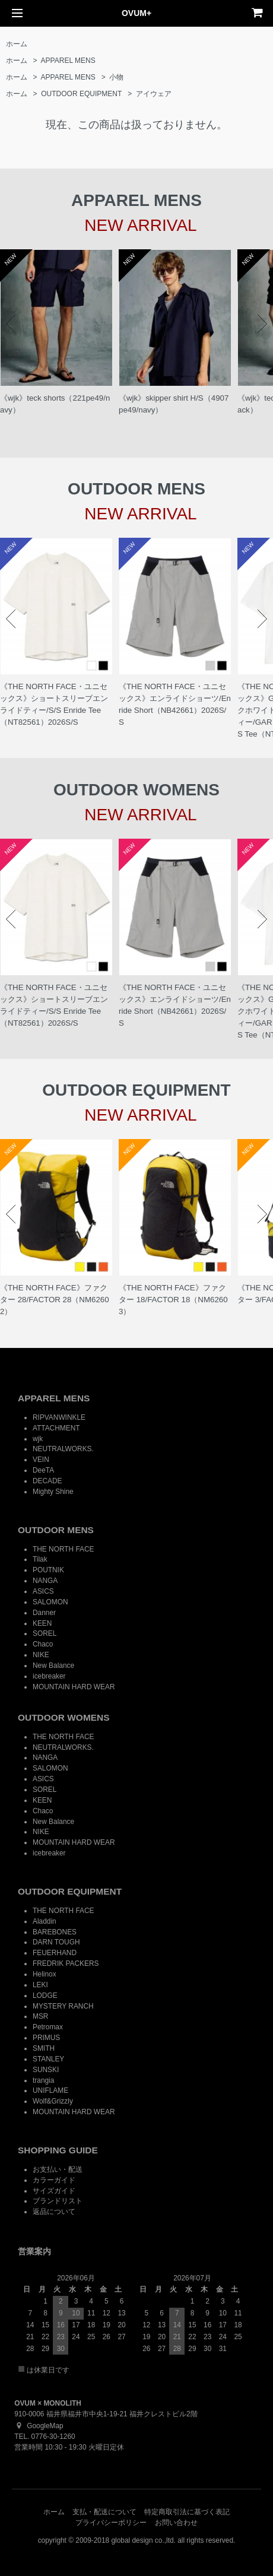  I want to click on Wolf&Grizzly, so click(53, 2101).